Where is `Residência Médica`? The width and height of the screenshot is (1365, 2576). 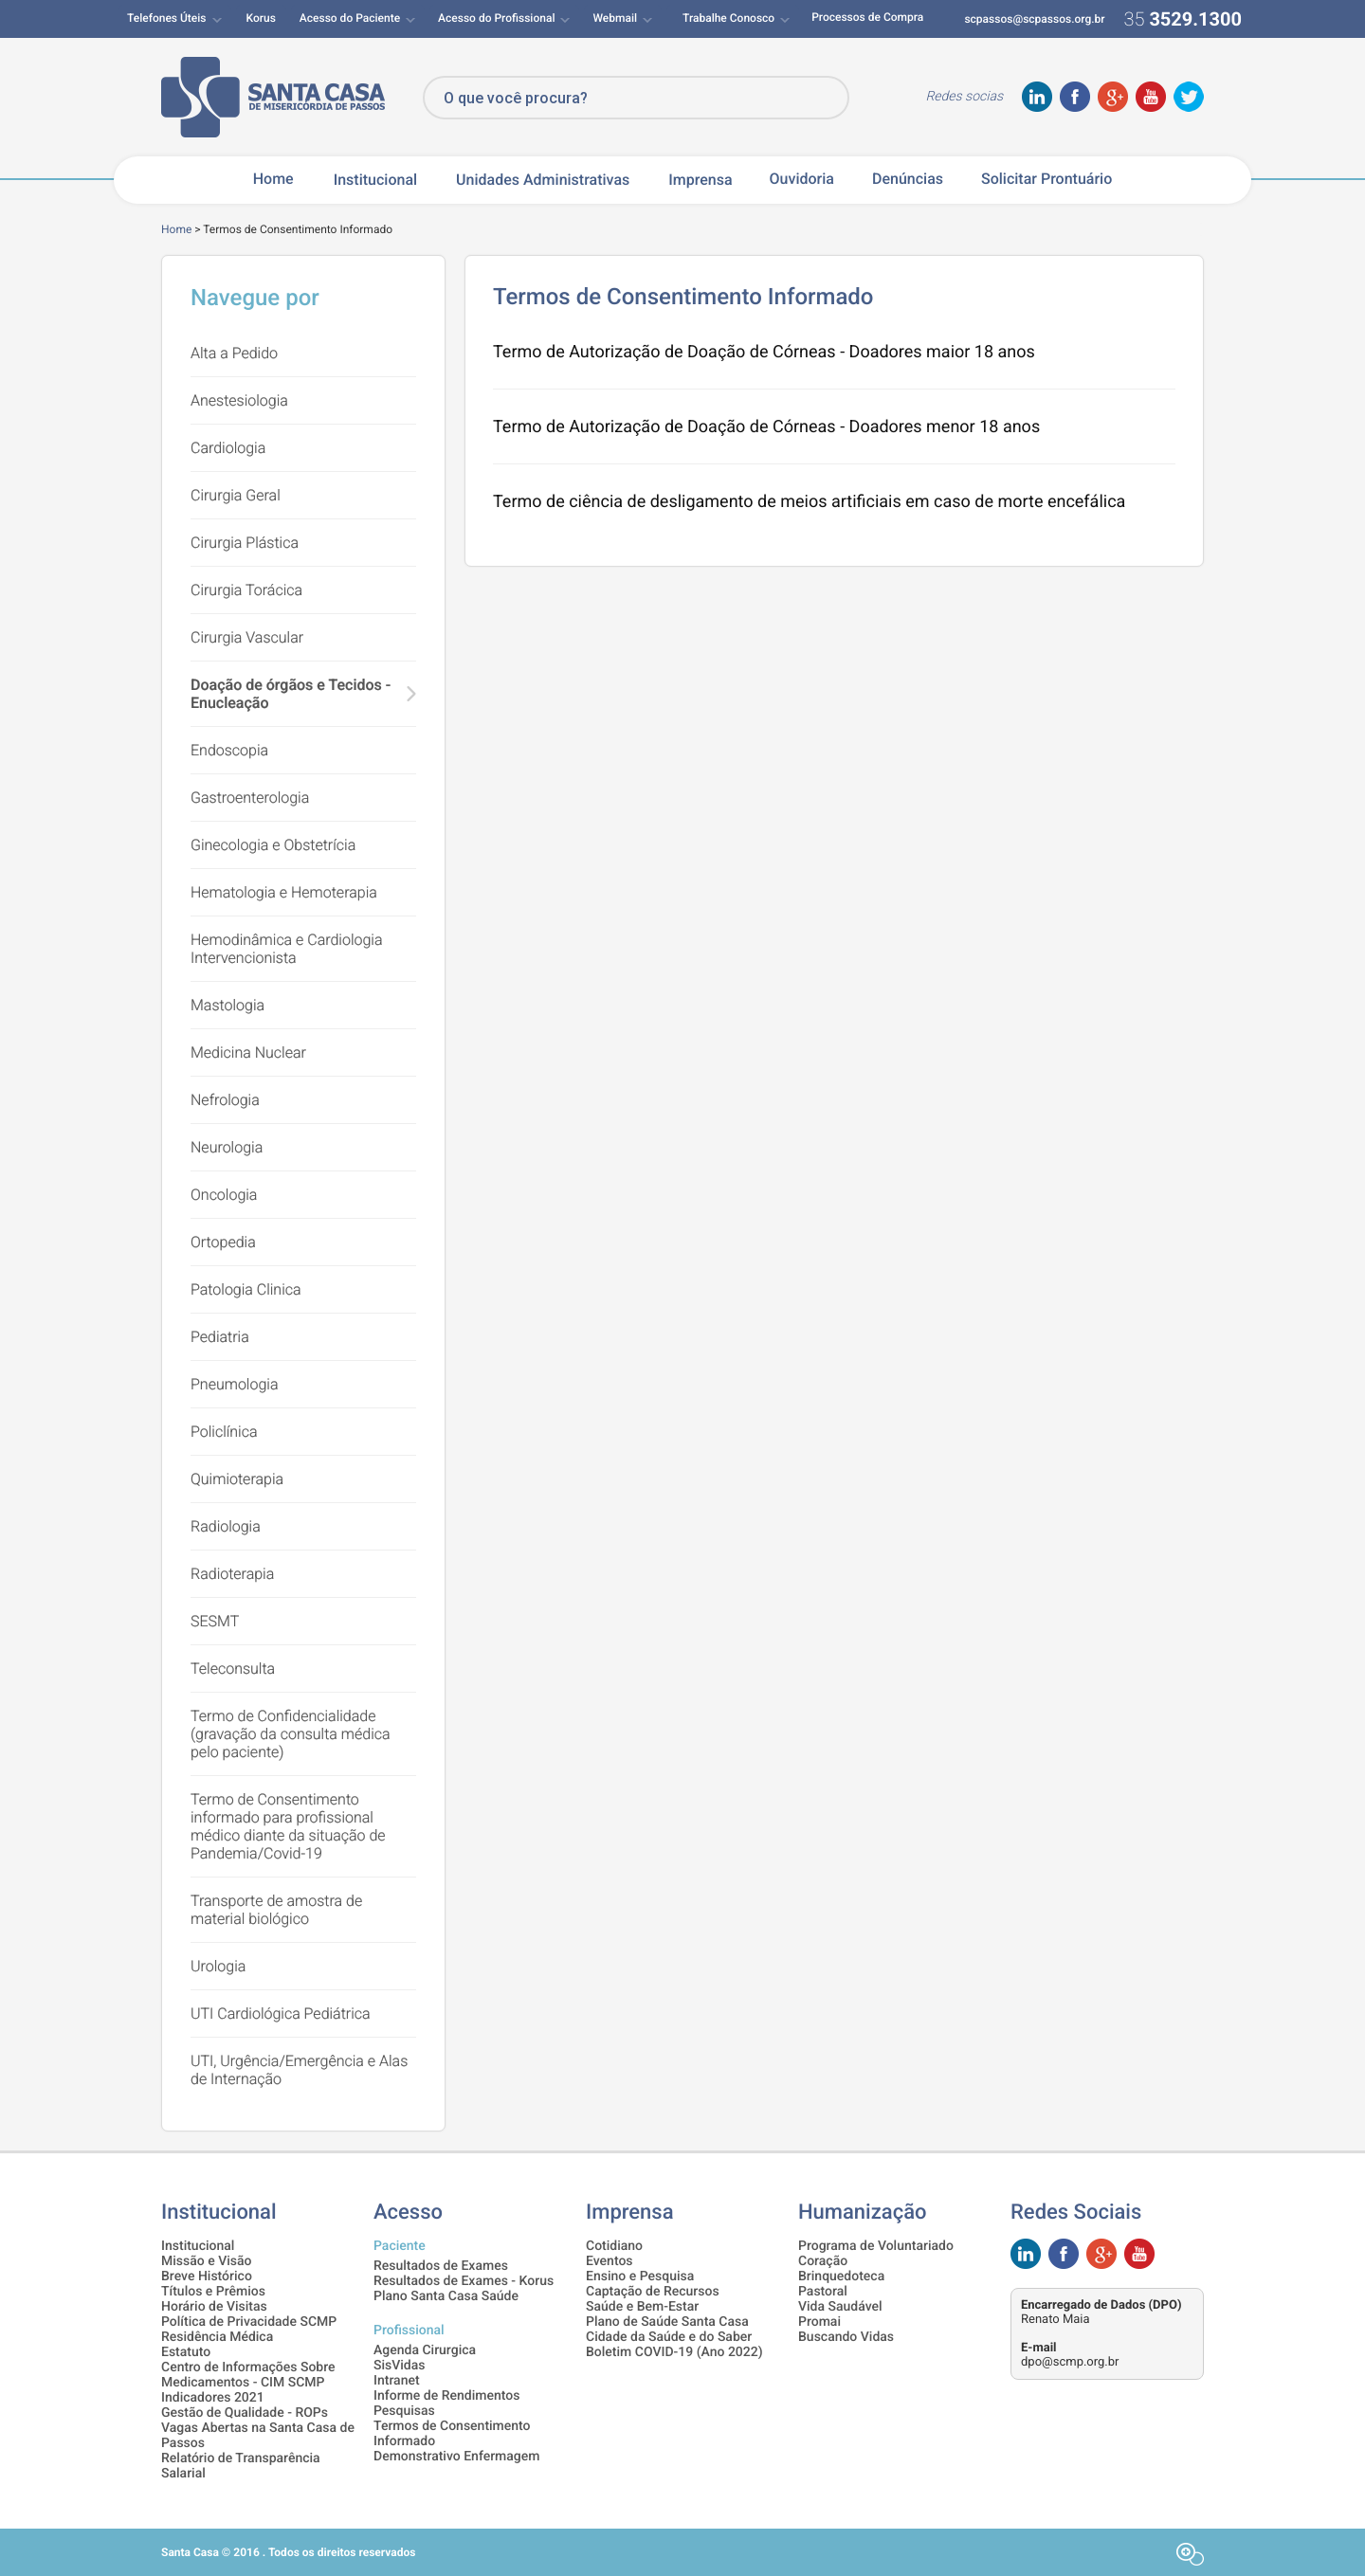 Residência Médica is located at coordinates (217, 2337).